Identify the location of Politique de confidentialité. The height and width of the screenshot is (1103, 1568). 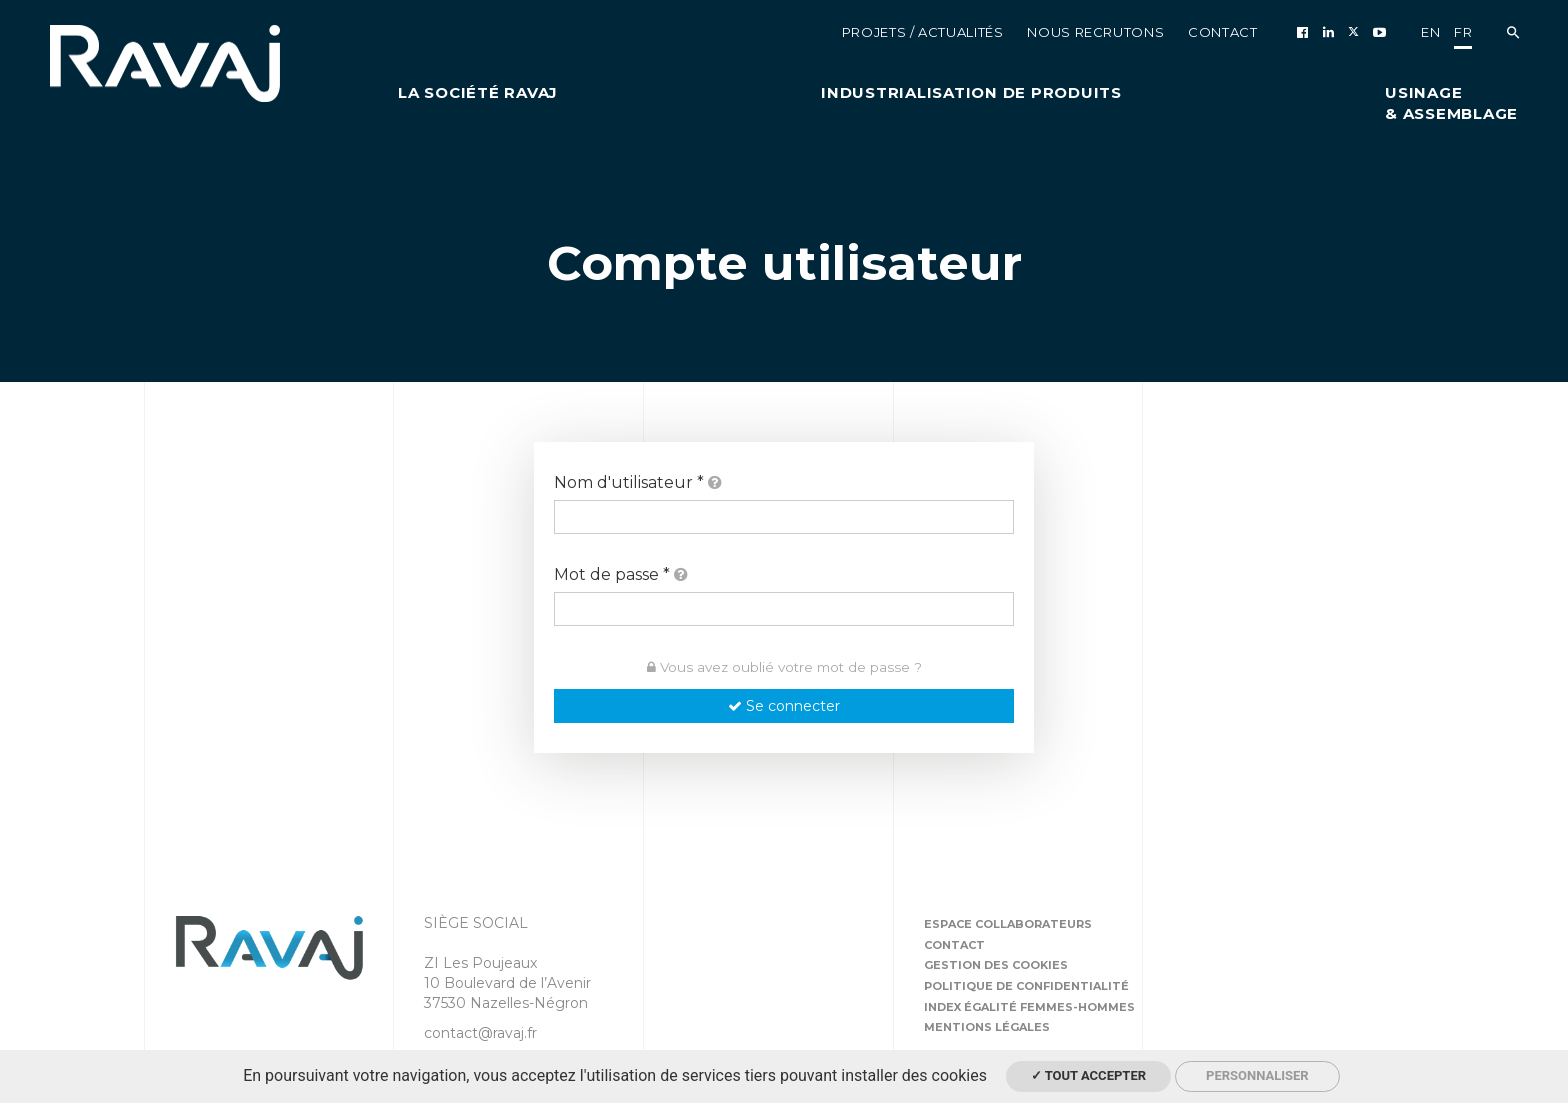
(1026, 986).